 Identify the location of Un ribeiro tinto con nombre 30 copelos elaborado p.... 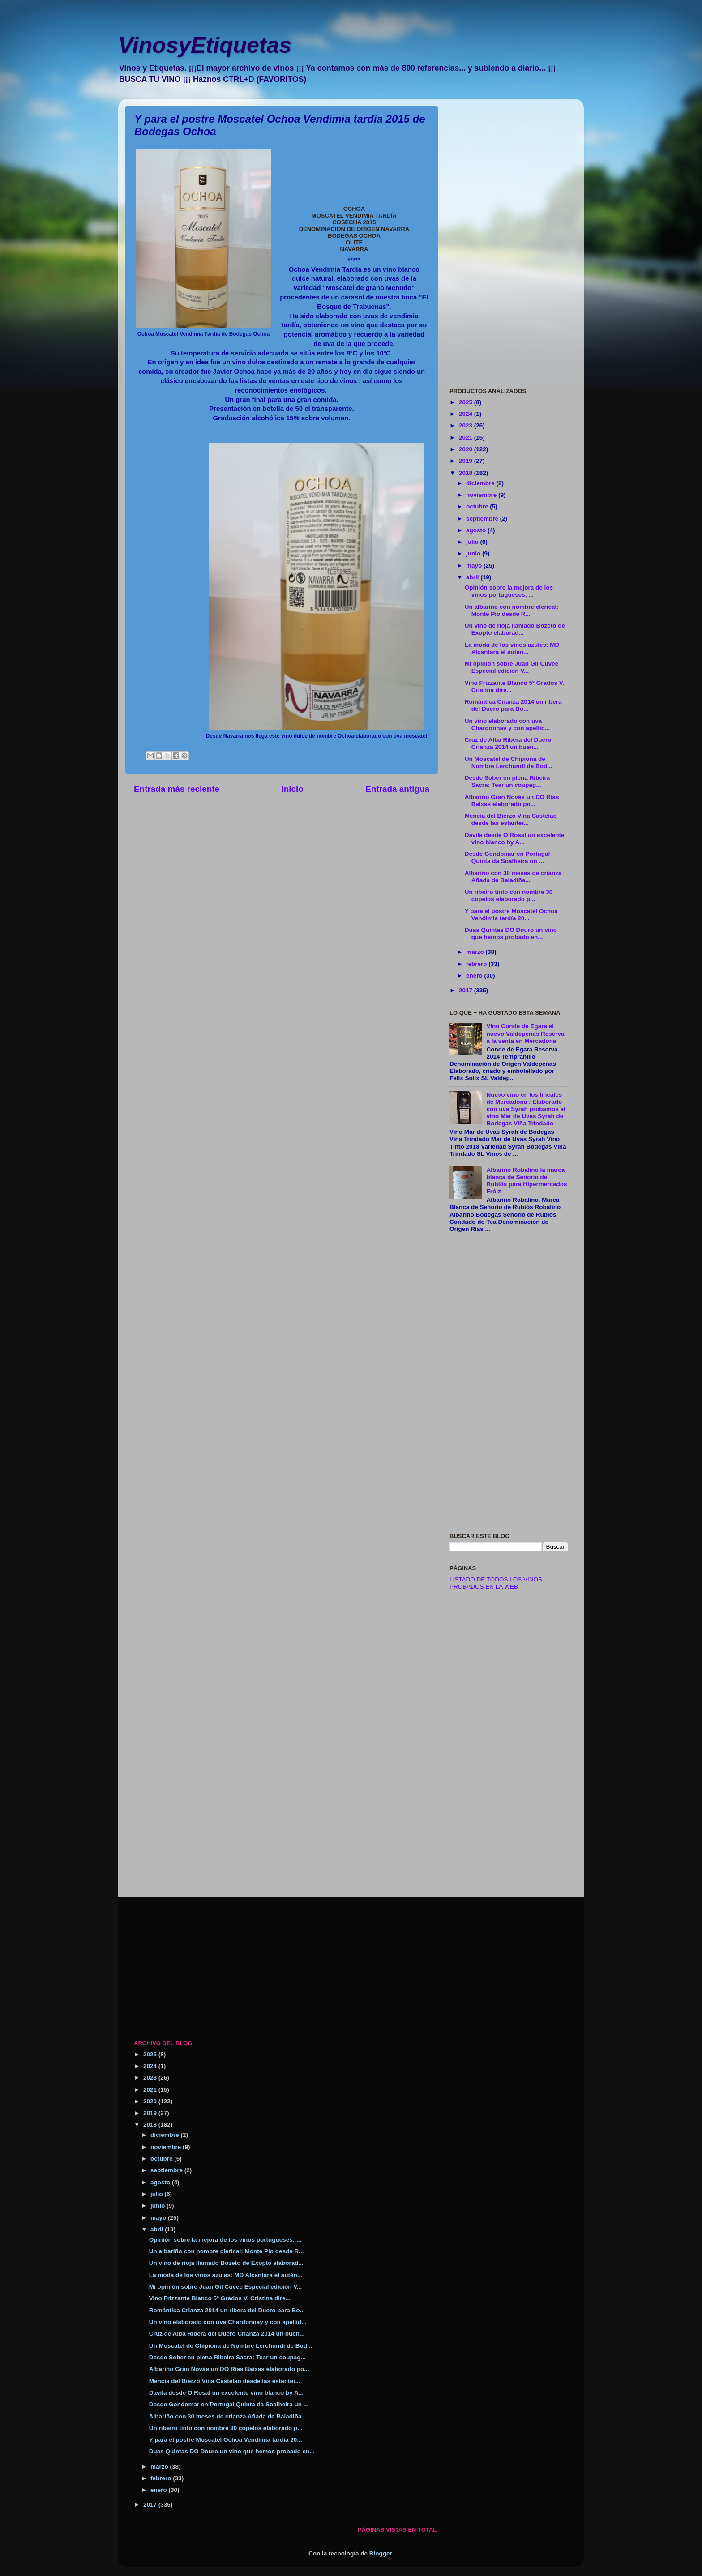
(509, 895).